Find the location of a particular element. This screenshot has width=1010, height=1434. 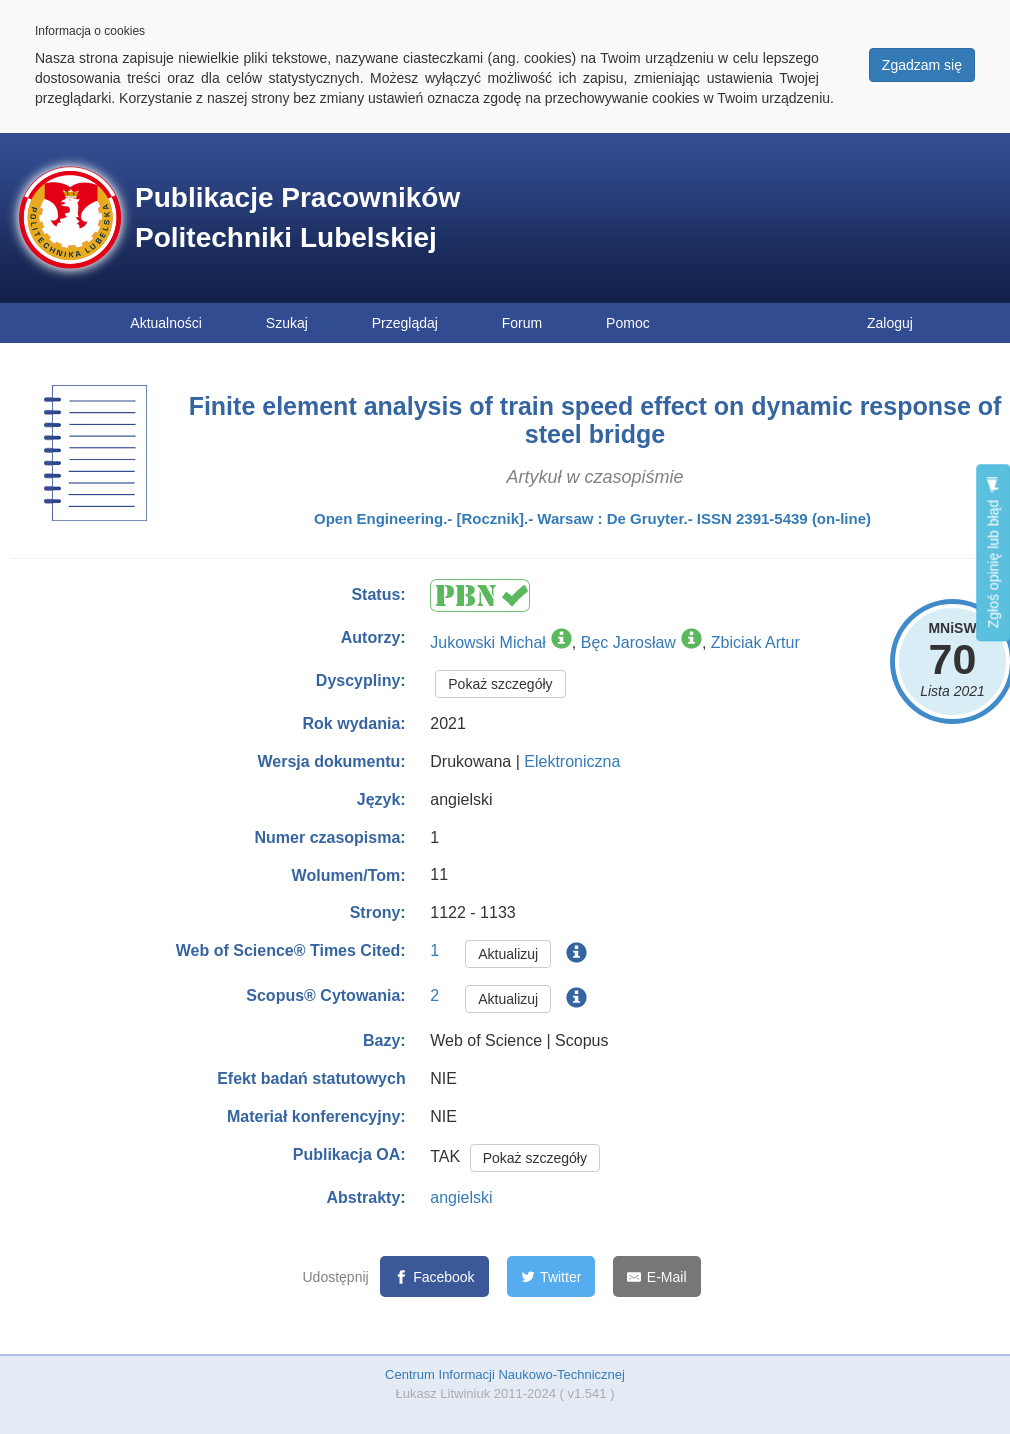

Publikacje Pracowników Politechniki Lubelskiej is located at coordinates (297, 217).